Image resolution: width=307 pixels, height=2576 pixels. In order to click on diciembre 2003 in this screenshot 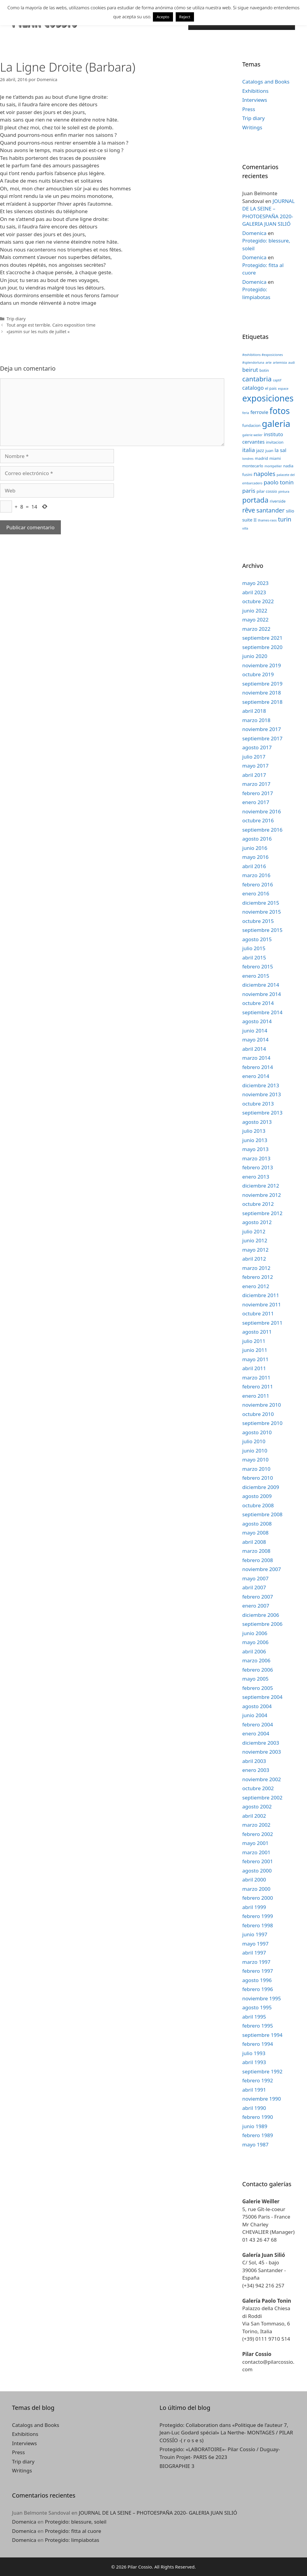, I will do `click(260, 1742)`.